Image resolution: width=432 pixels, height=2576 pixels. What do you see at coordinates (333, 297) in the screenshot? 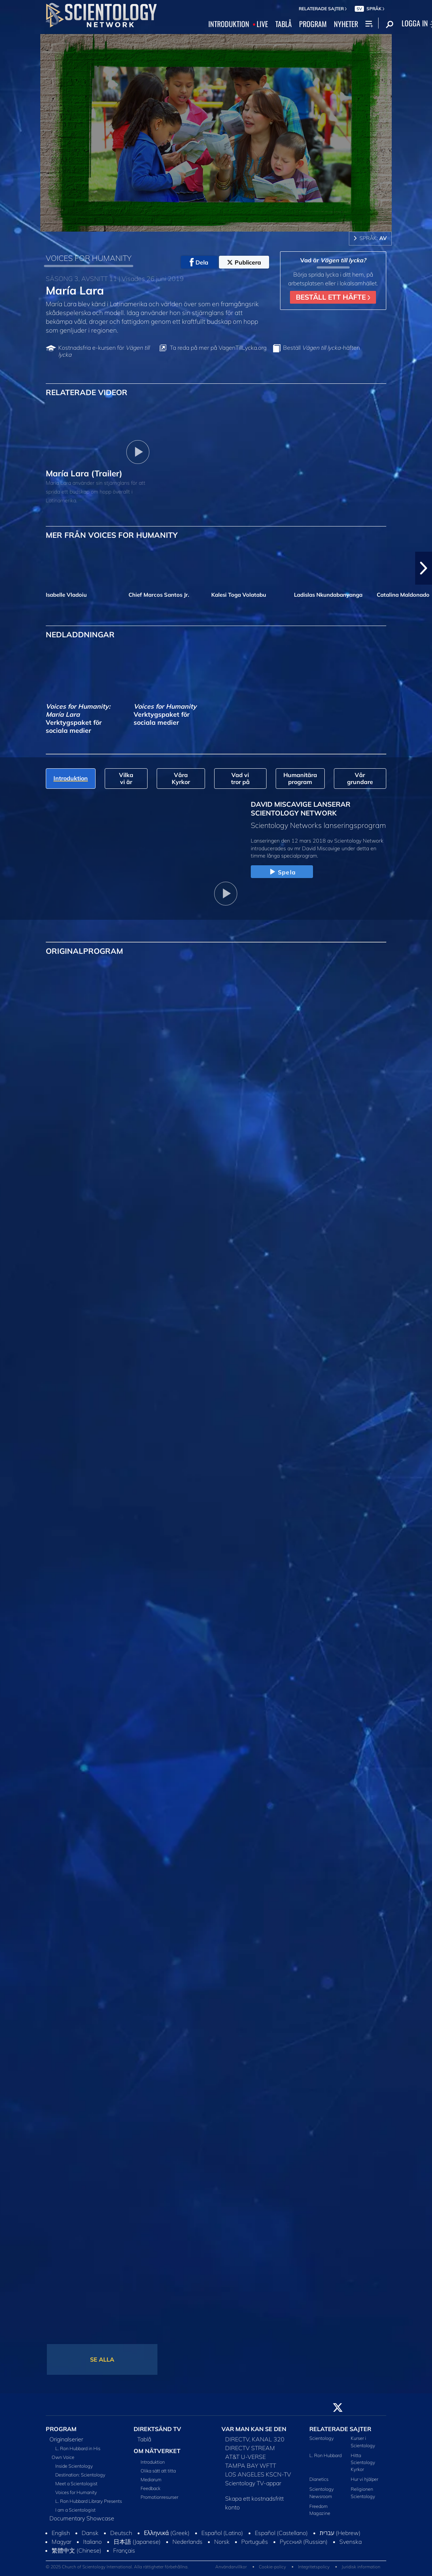
I see `BESTÄLL ETT HÄFTE` at bounding box center [333, 297].